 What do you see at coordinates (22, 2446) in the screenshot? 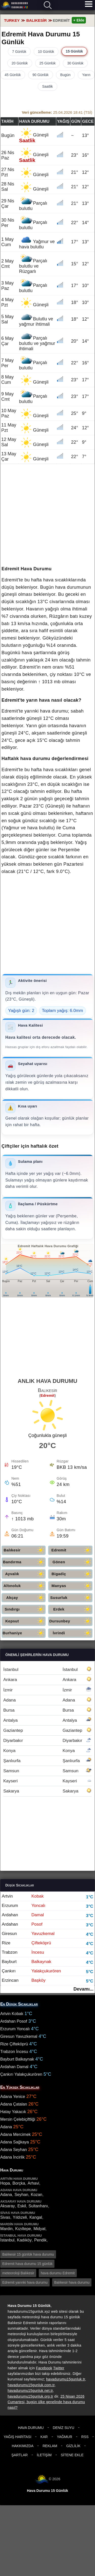
I see `Hakkımızda` at bounding box center [22, 2446].